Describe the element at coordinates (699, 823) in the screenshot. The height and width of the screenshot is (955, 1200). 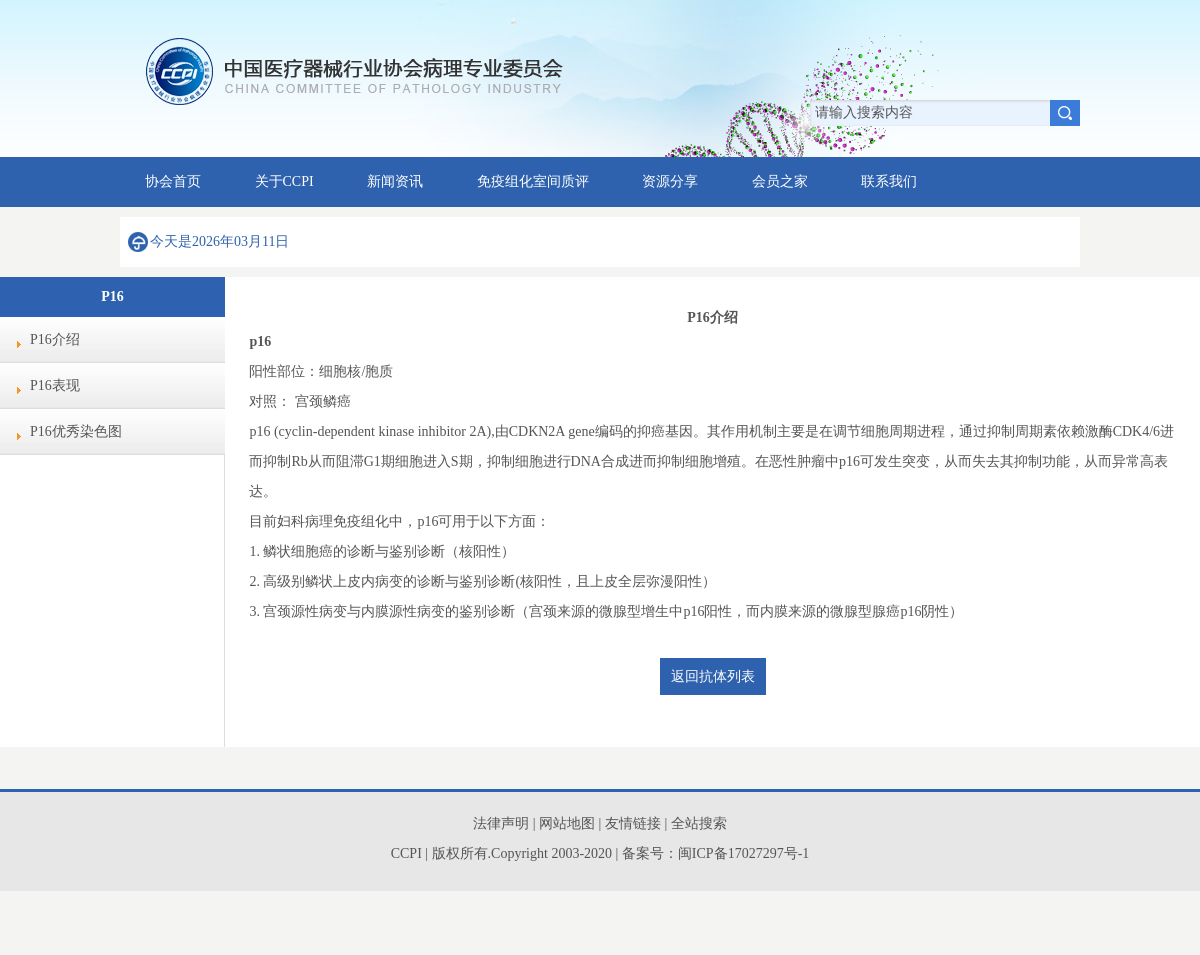
I see `全站搜索` at that location.